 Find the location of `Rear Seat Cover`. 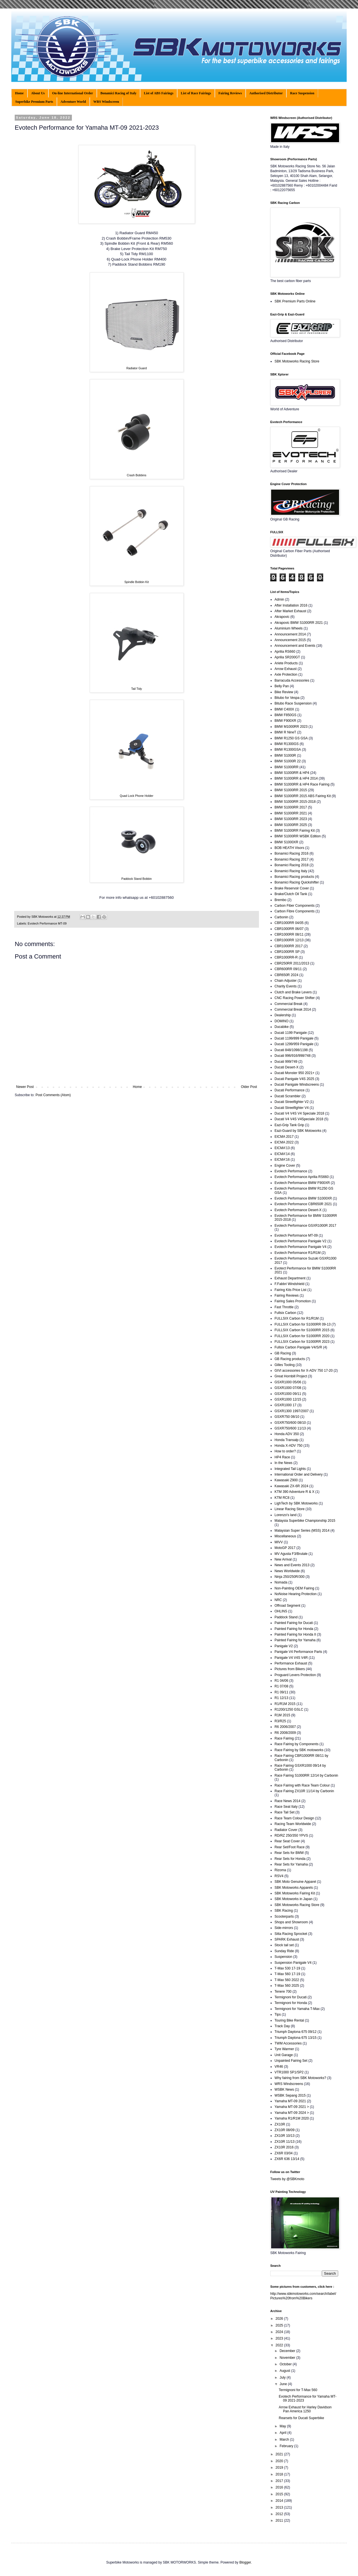

Rear Seat Cover is located at coordinates (287, 1841).